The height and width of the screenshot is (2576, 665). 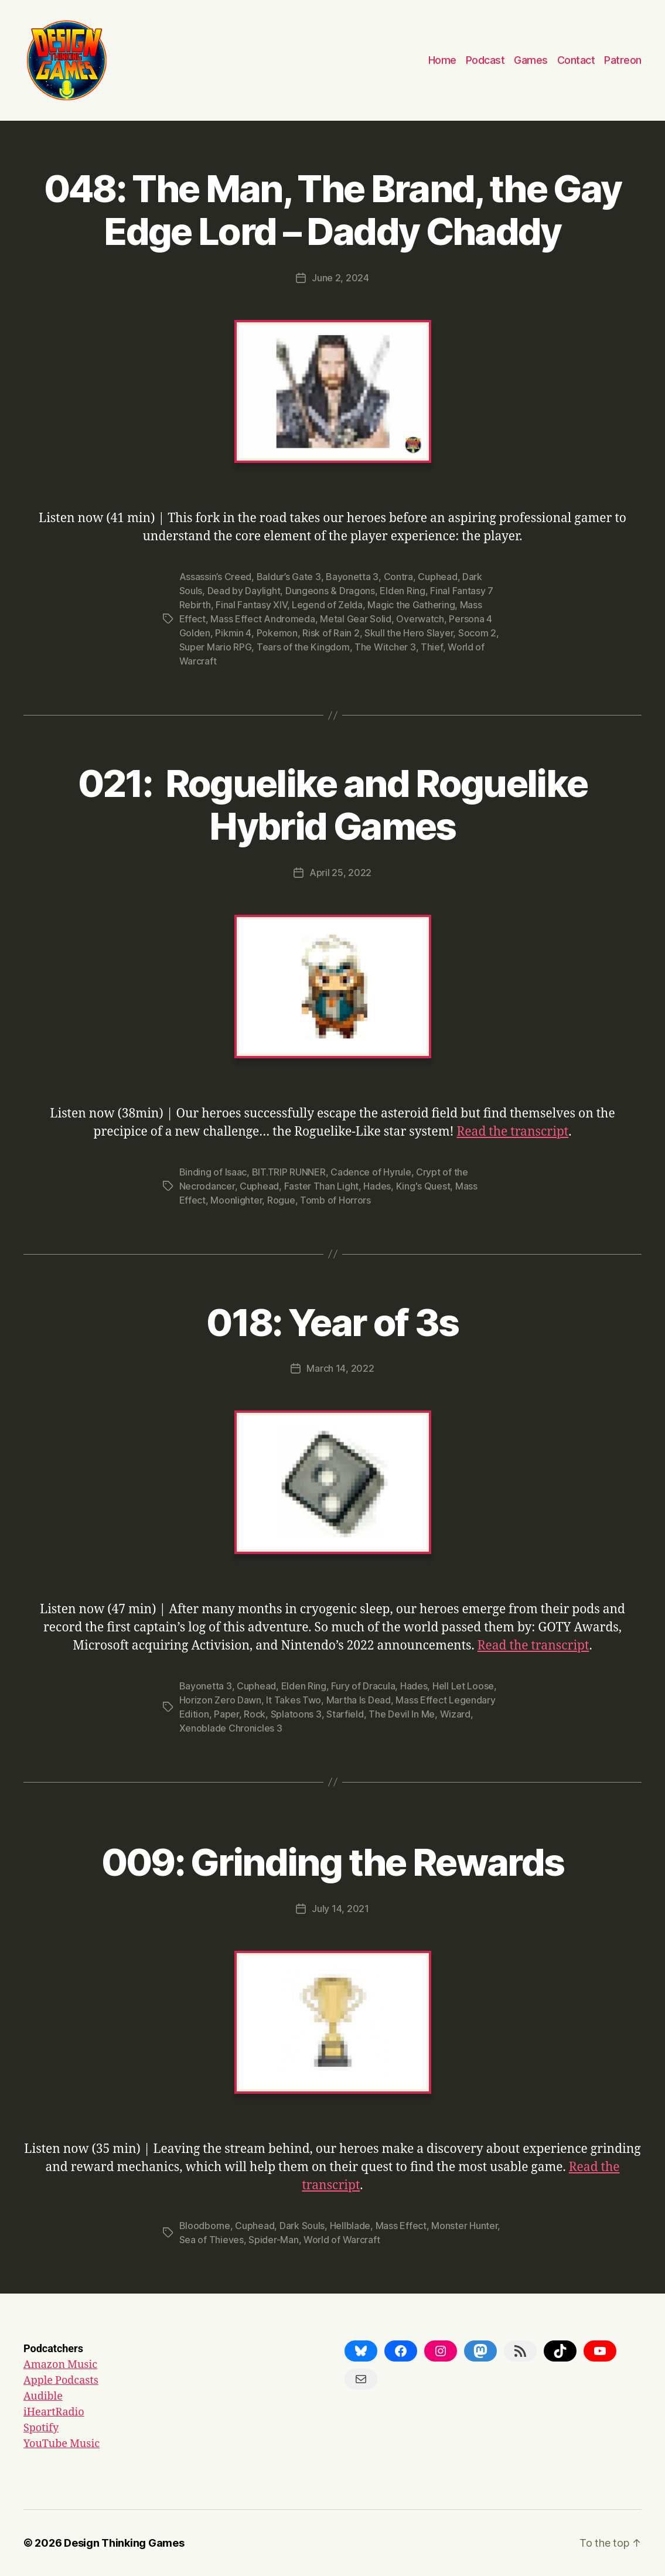 What do you see at coordinates (302, 2225) in the screenshot?
I see `Dark Souls` at bounding box center [302, 2225].